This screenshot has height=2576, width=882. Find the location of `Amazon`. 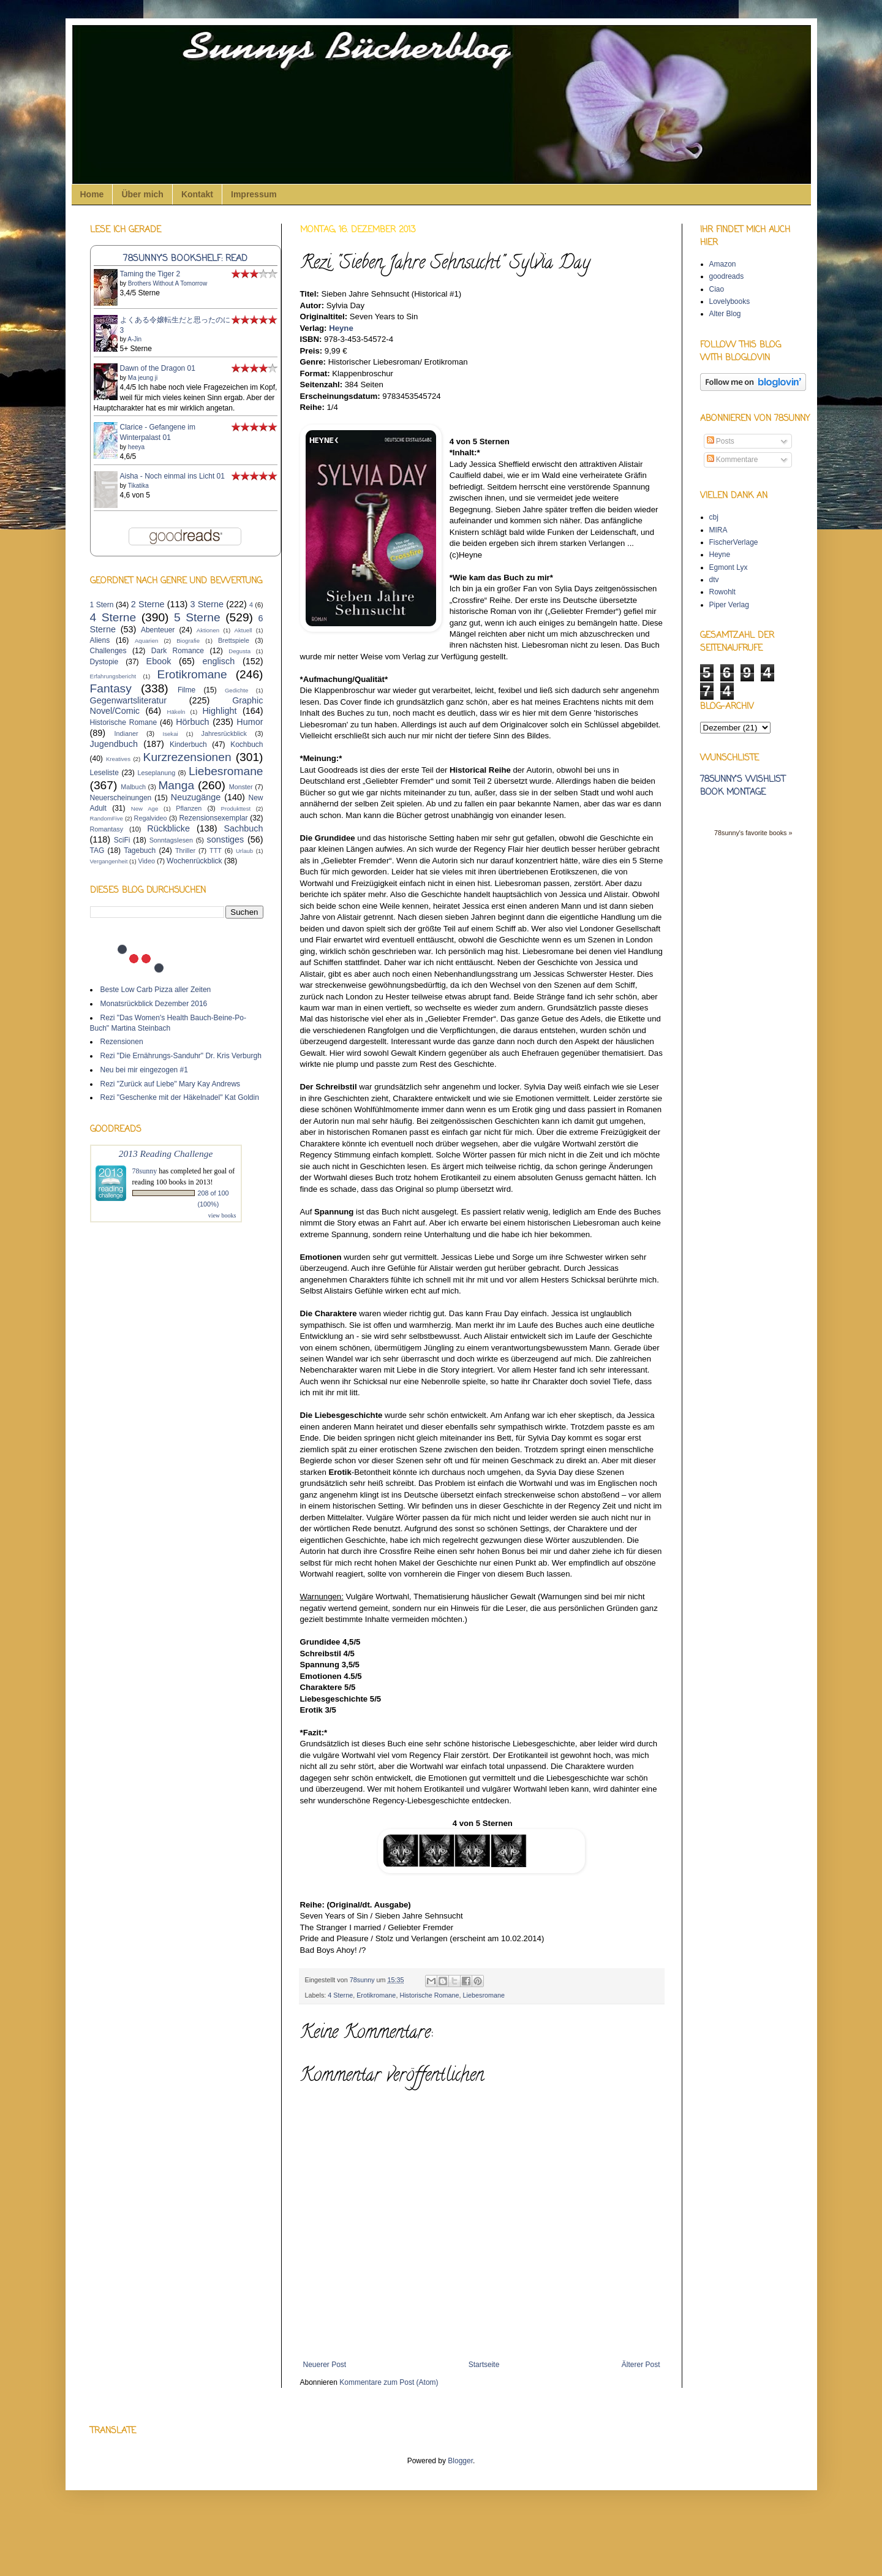

Amazon is located at coordinates (722, 264).